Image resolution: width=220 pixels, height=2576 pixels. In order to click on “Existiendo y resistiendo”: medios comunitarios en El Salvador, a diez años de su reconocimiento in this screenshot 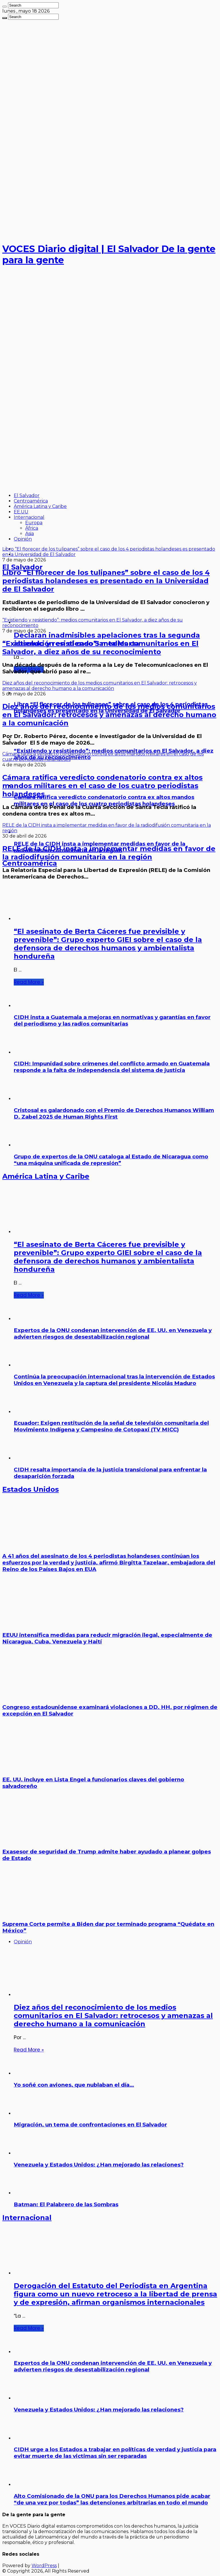, I will do `click(100, 647)`.